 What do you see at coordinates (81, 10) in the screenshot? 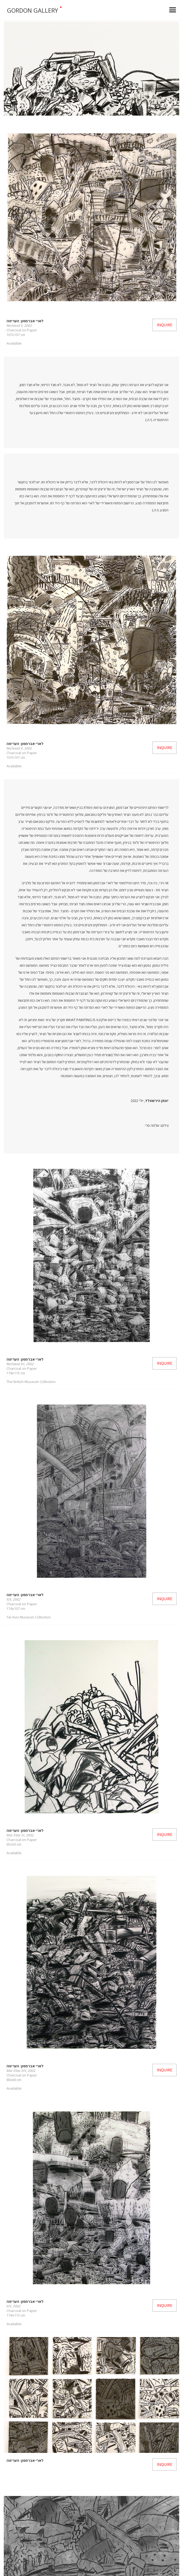
I see `[home]` at bounding box center [81, 10].